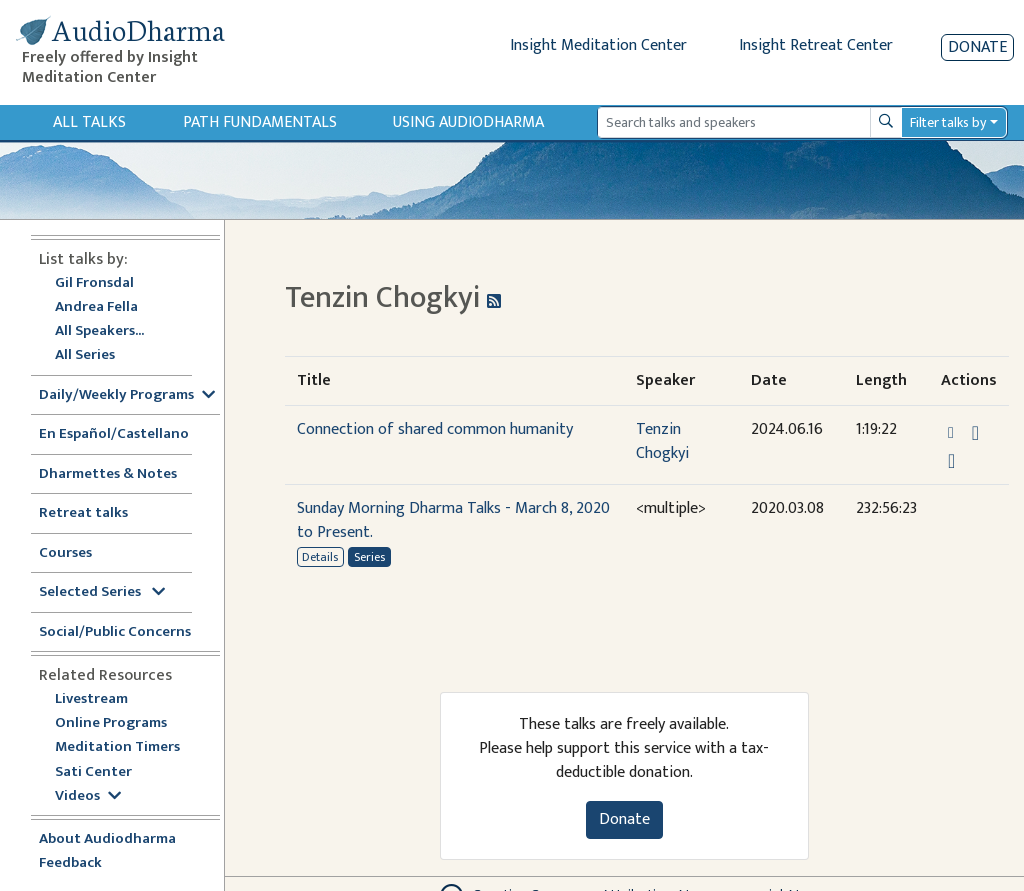 This screenshot has height=891, width=1024. Describe the element at coordinates (94, 283) in the screenshot. I see `Gil Fronsdal` at that location.